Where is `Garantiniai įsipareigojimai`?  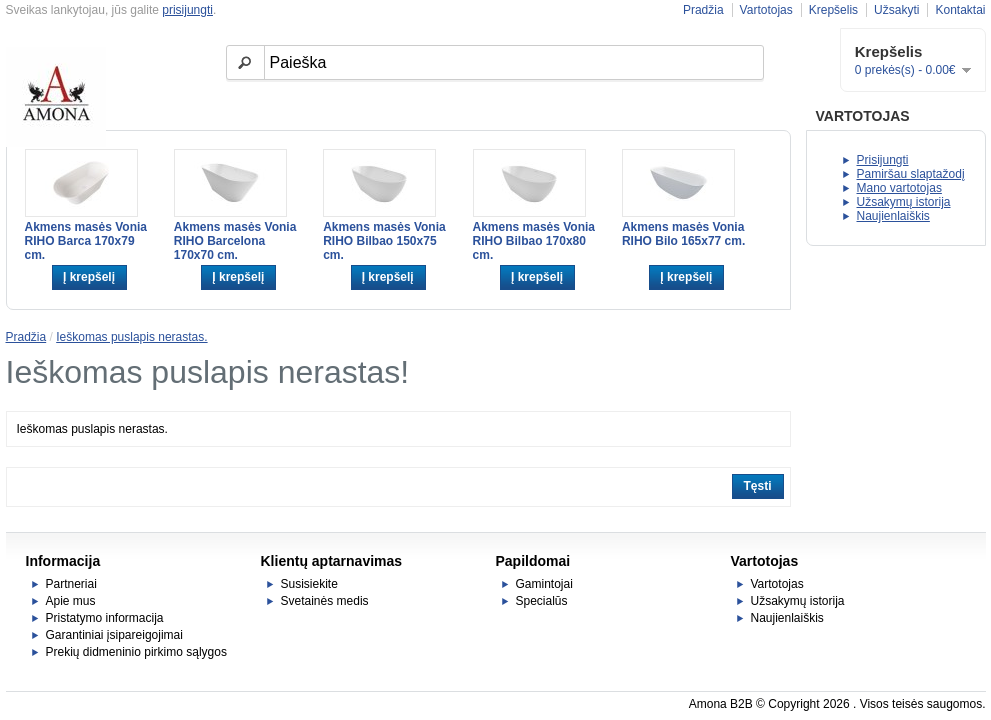 Garantiniai įsipareigojimai is located at coordinates (114, 635).